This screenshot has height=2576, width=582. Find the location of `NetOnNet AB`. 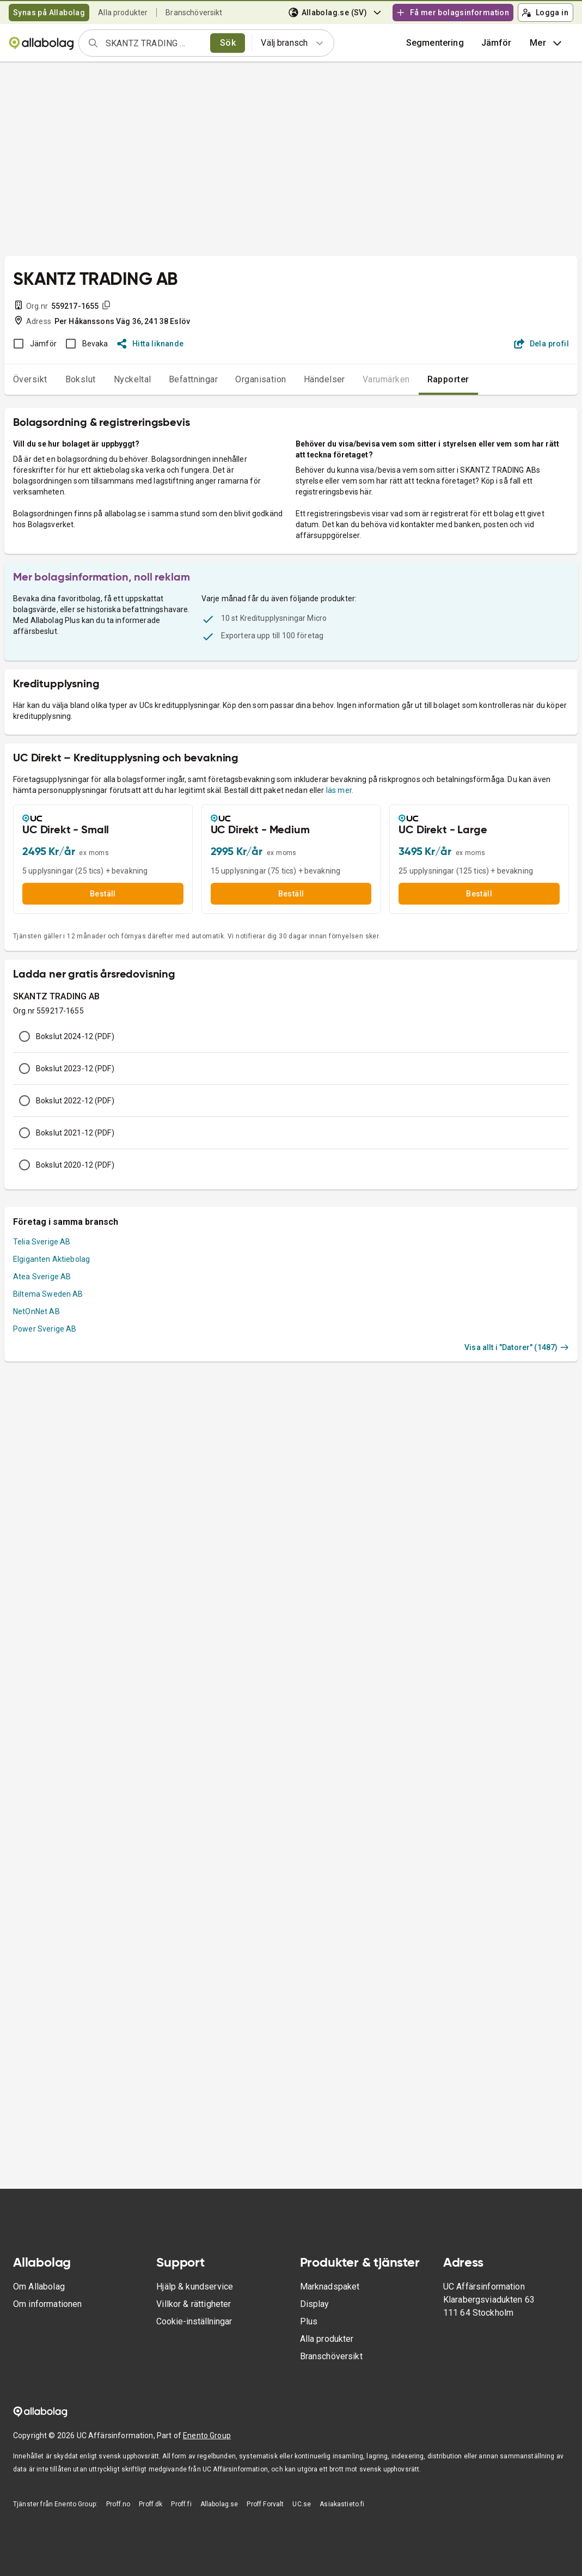

NetOnNet AB is located at coordinates (36, 1311).